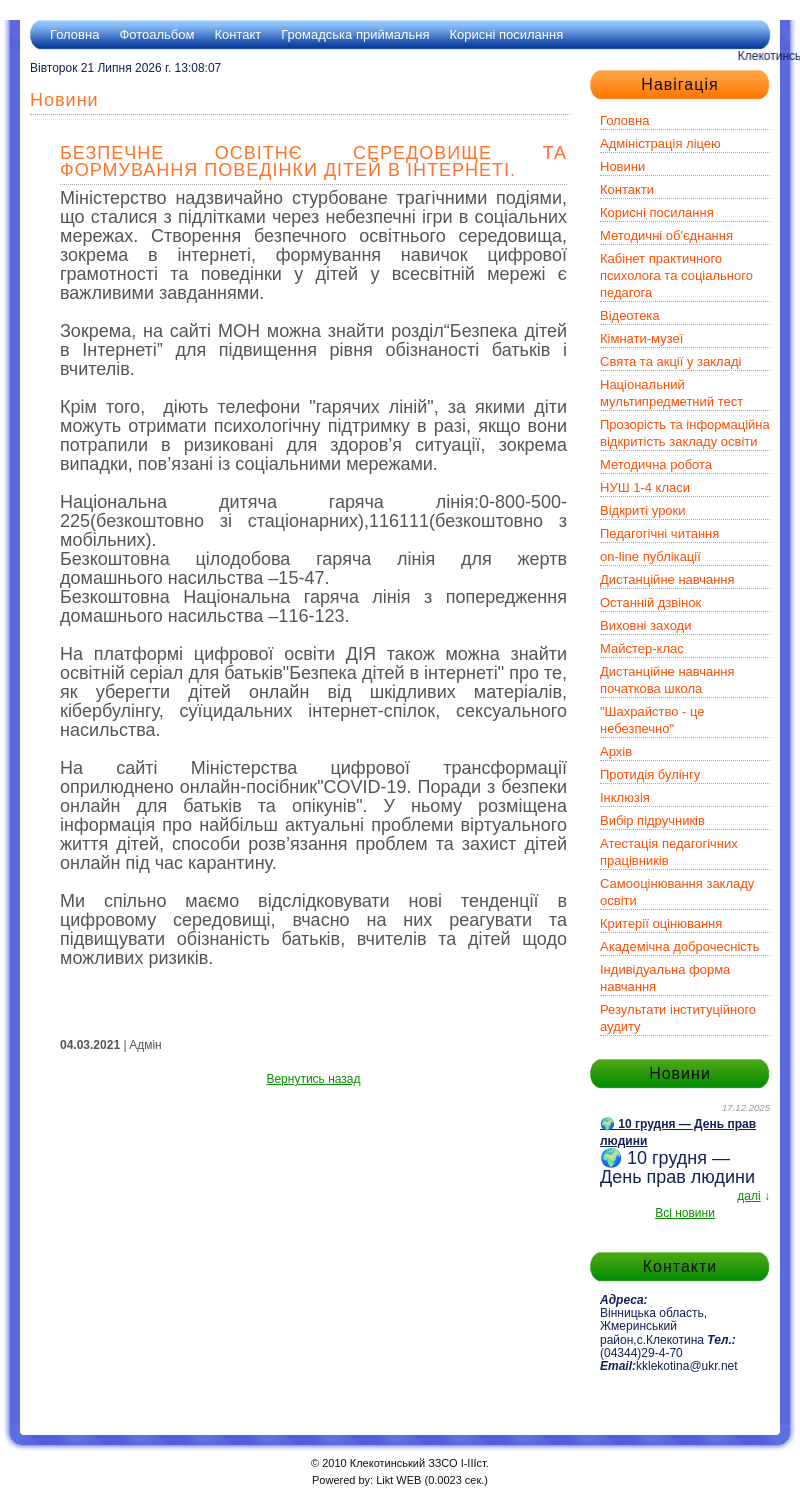 This screenshot has height=1489, width=800. I want to click on Корисні посилання, so click(506, 34).